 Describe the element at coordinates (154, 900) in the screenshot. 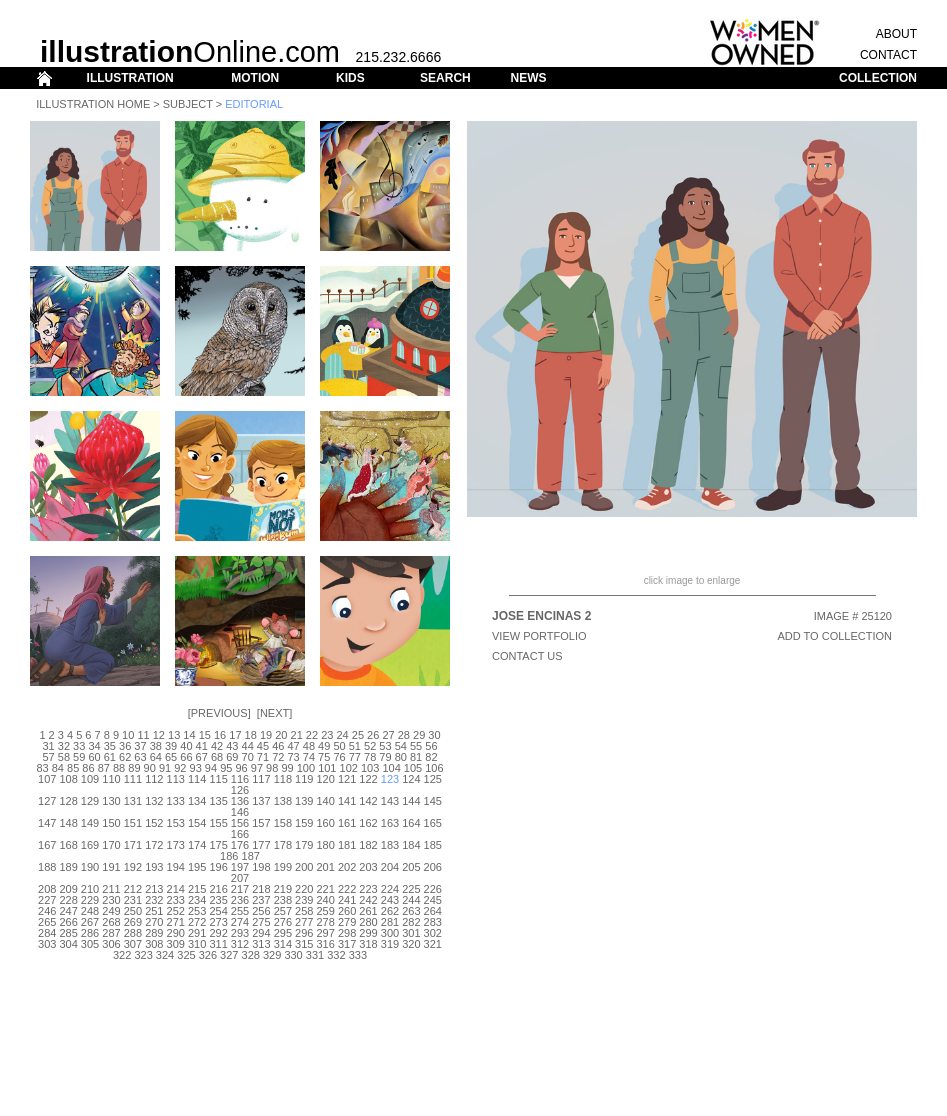

I see `232` at that location.